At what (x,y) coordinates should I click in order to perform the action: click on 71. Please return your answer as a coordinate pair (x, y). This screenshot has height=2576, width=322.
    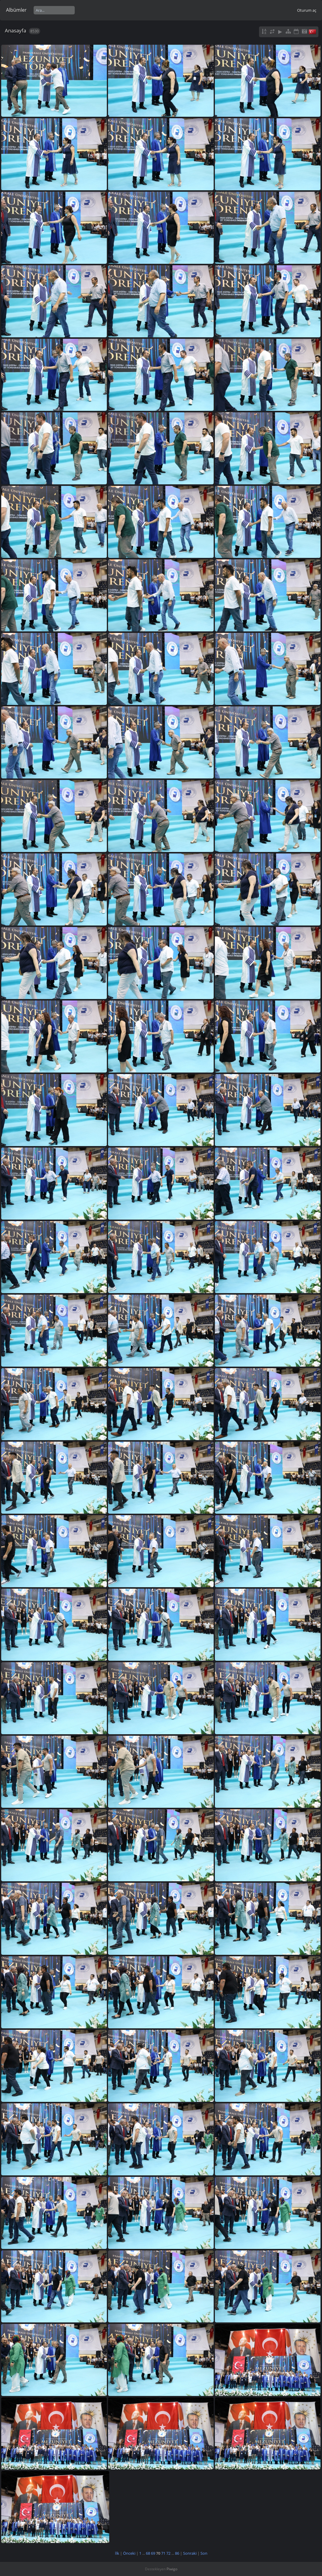
    Looking at the image, I should click on (163, 2553).